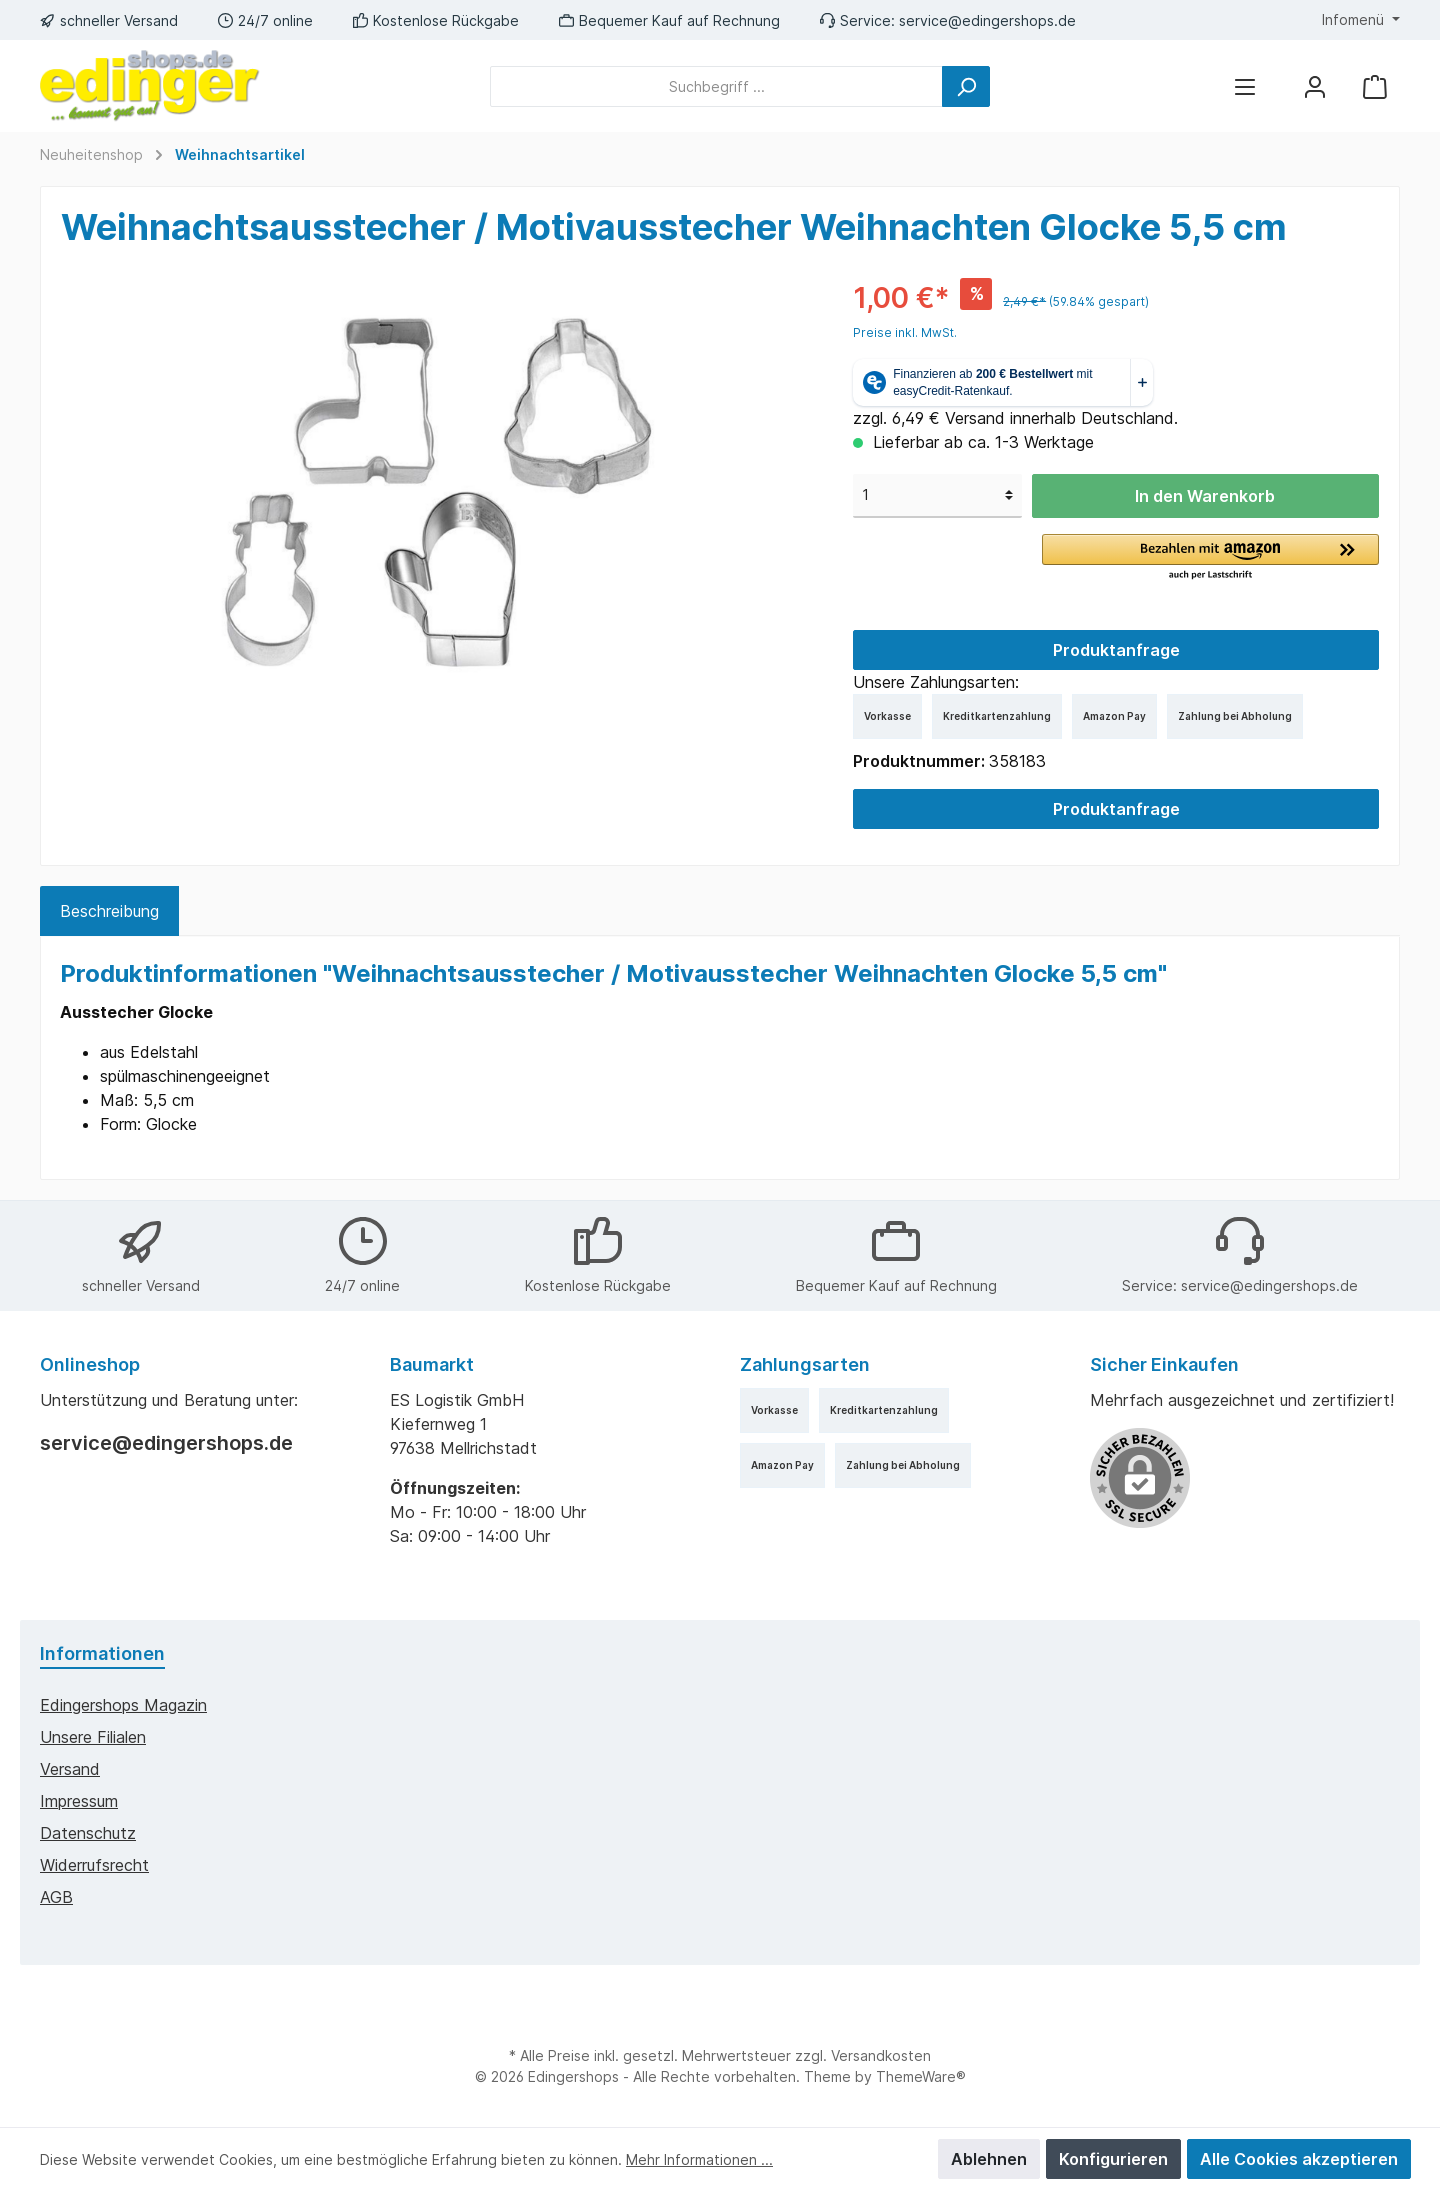 This screenshot has height=2190, width=1440. What do you see at coordinates (109, 911) in the screenshot?
I see `[tab]` at bounding box center [109, 911].